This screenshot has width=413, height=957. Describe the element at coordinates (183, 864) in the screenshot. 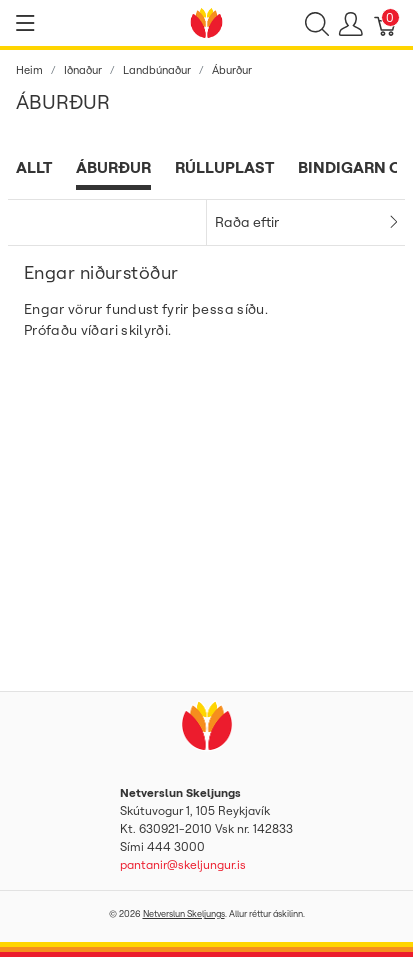

I see `pantanir@skeljungur.is` at that location.